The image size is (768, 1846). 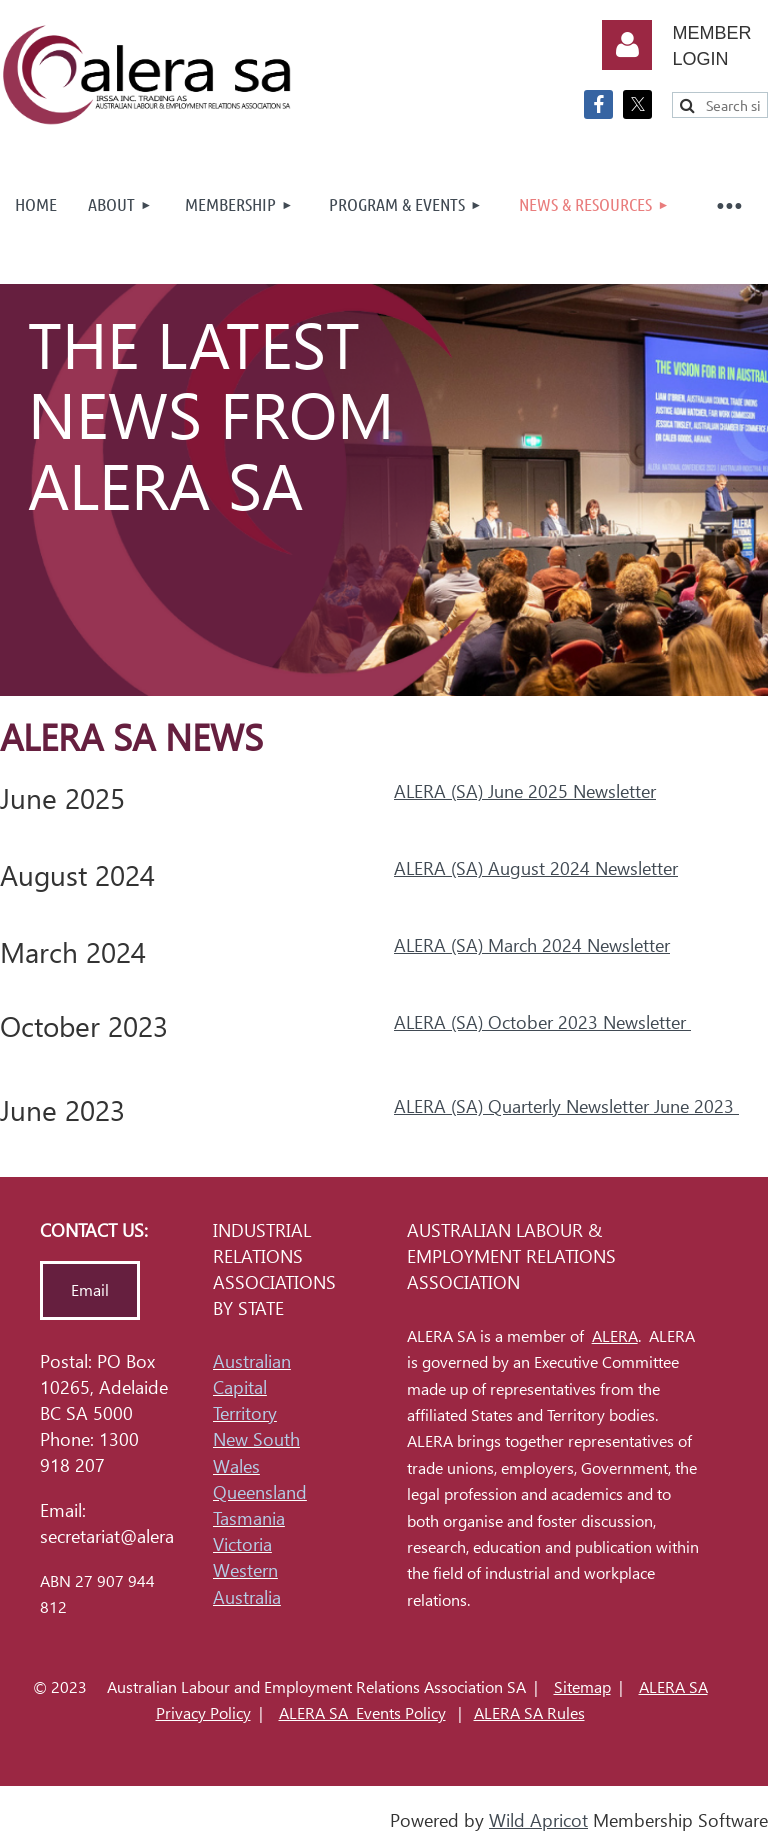 I want to click on ALERA (SA) June 2025 Newsletter, so click(x=525, y=791).